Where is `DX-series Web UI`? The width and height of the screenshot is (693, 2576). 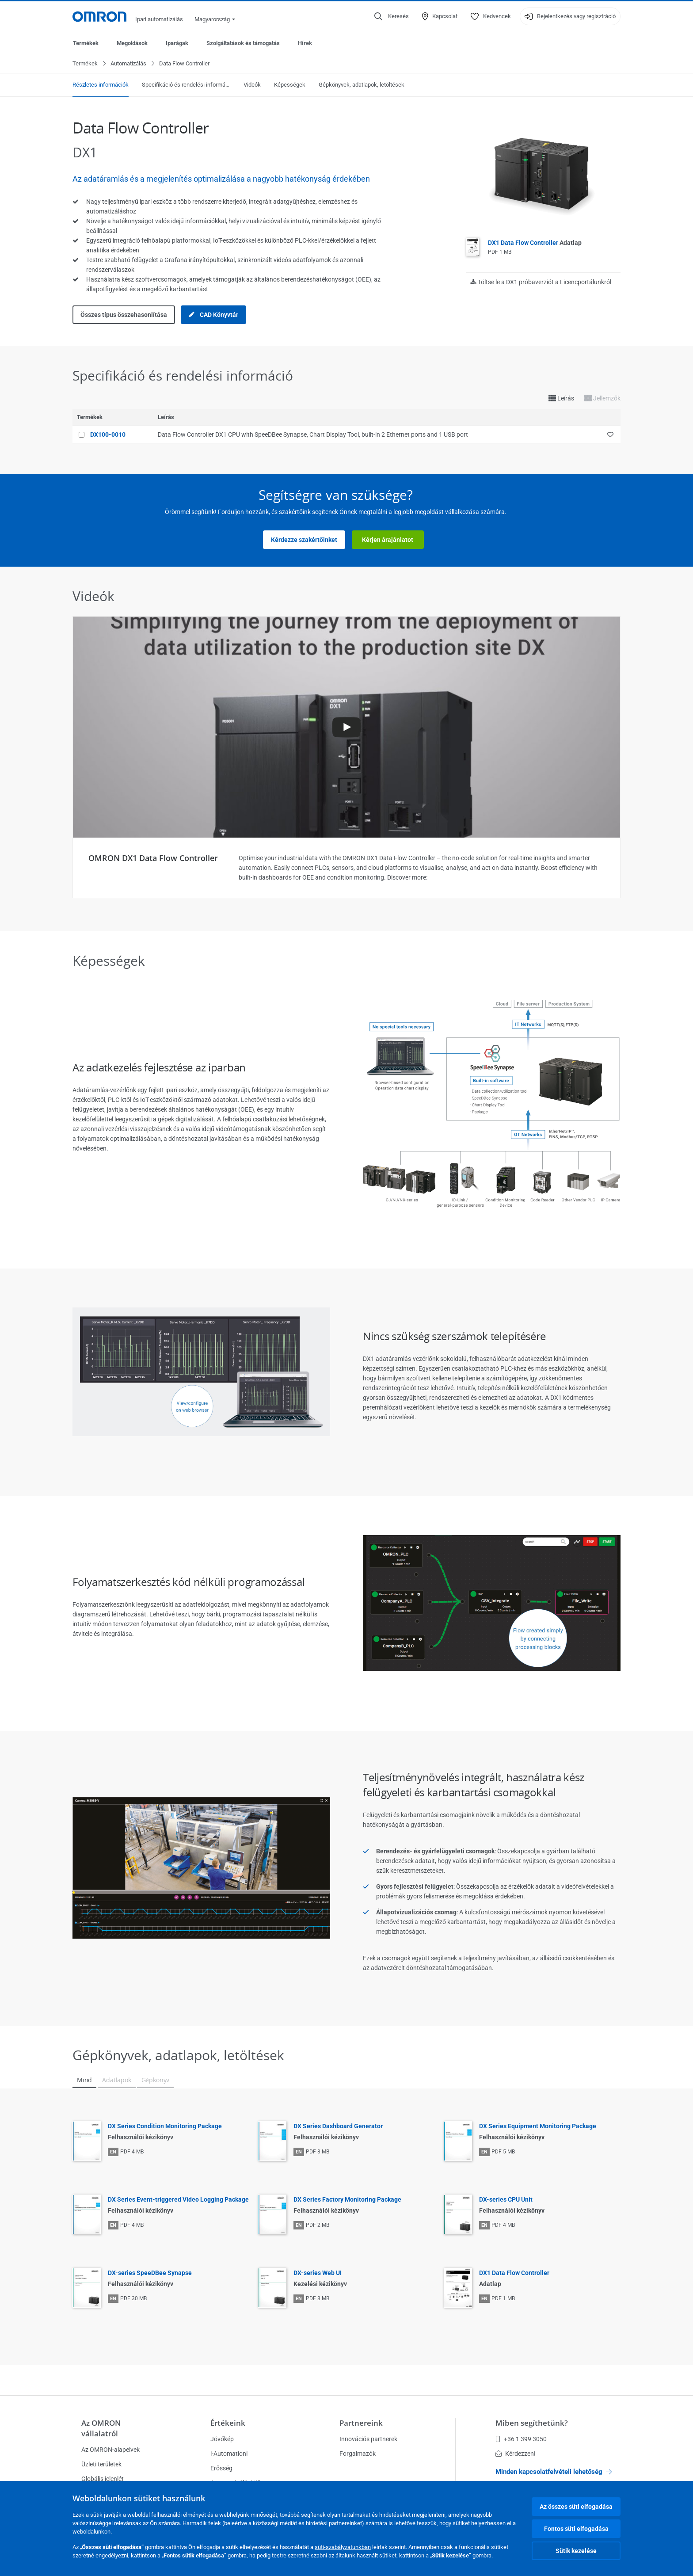
DX-series Web UI is located at coordinates (317, 2273).